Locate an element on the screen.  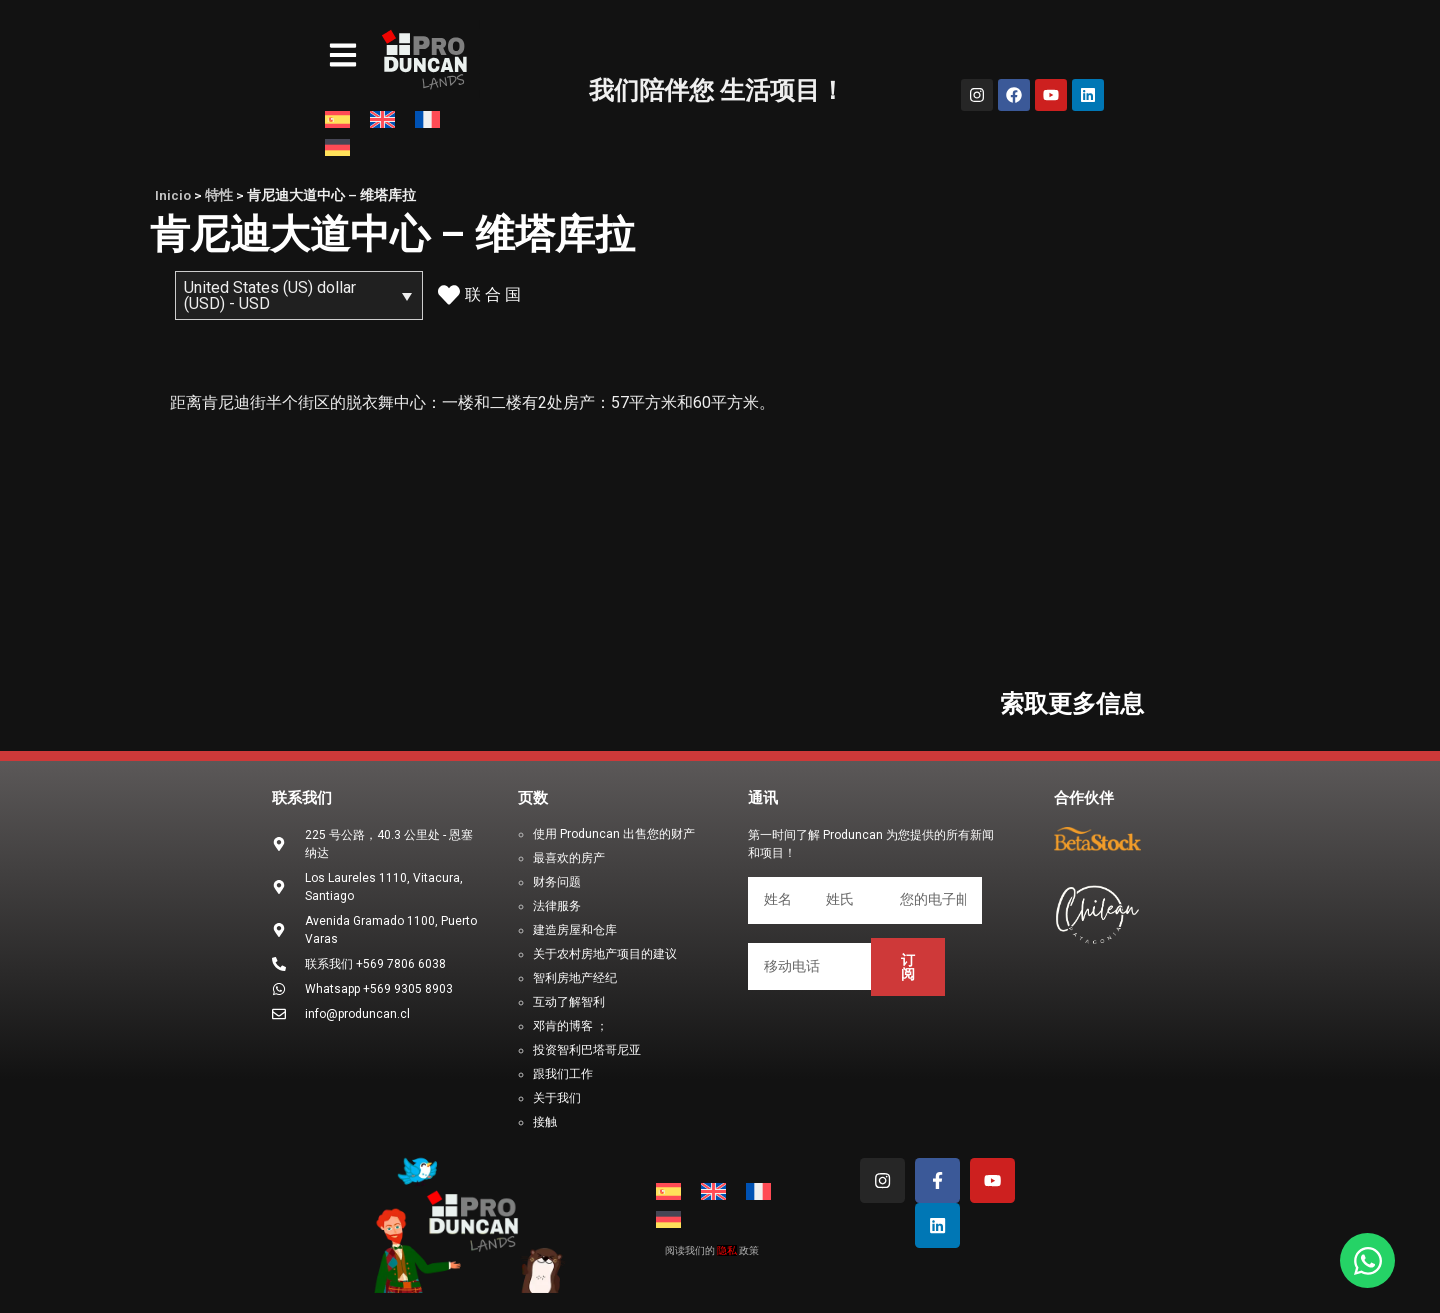
邓肯的博客 ； is located at coordinates (570, 1026).